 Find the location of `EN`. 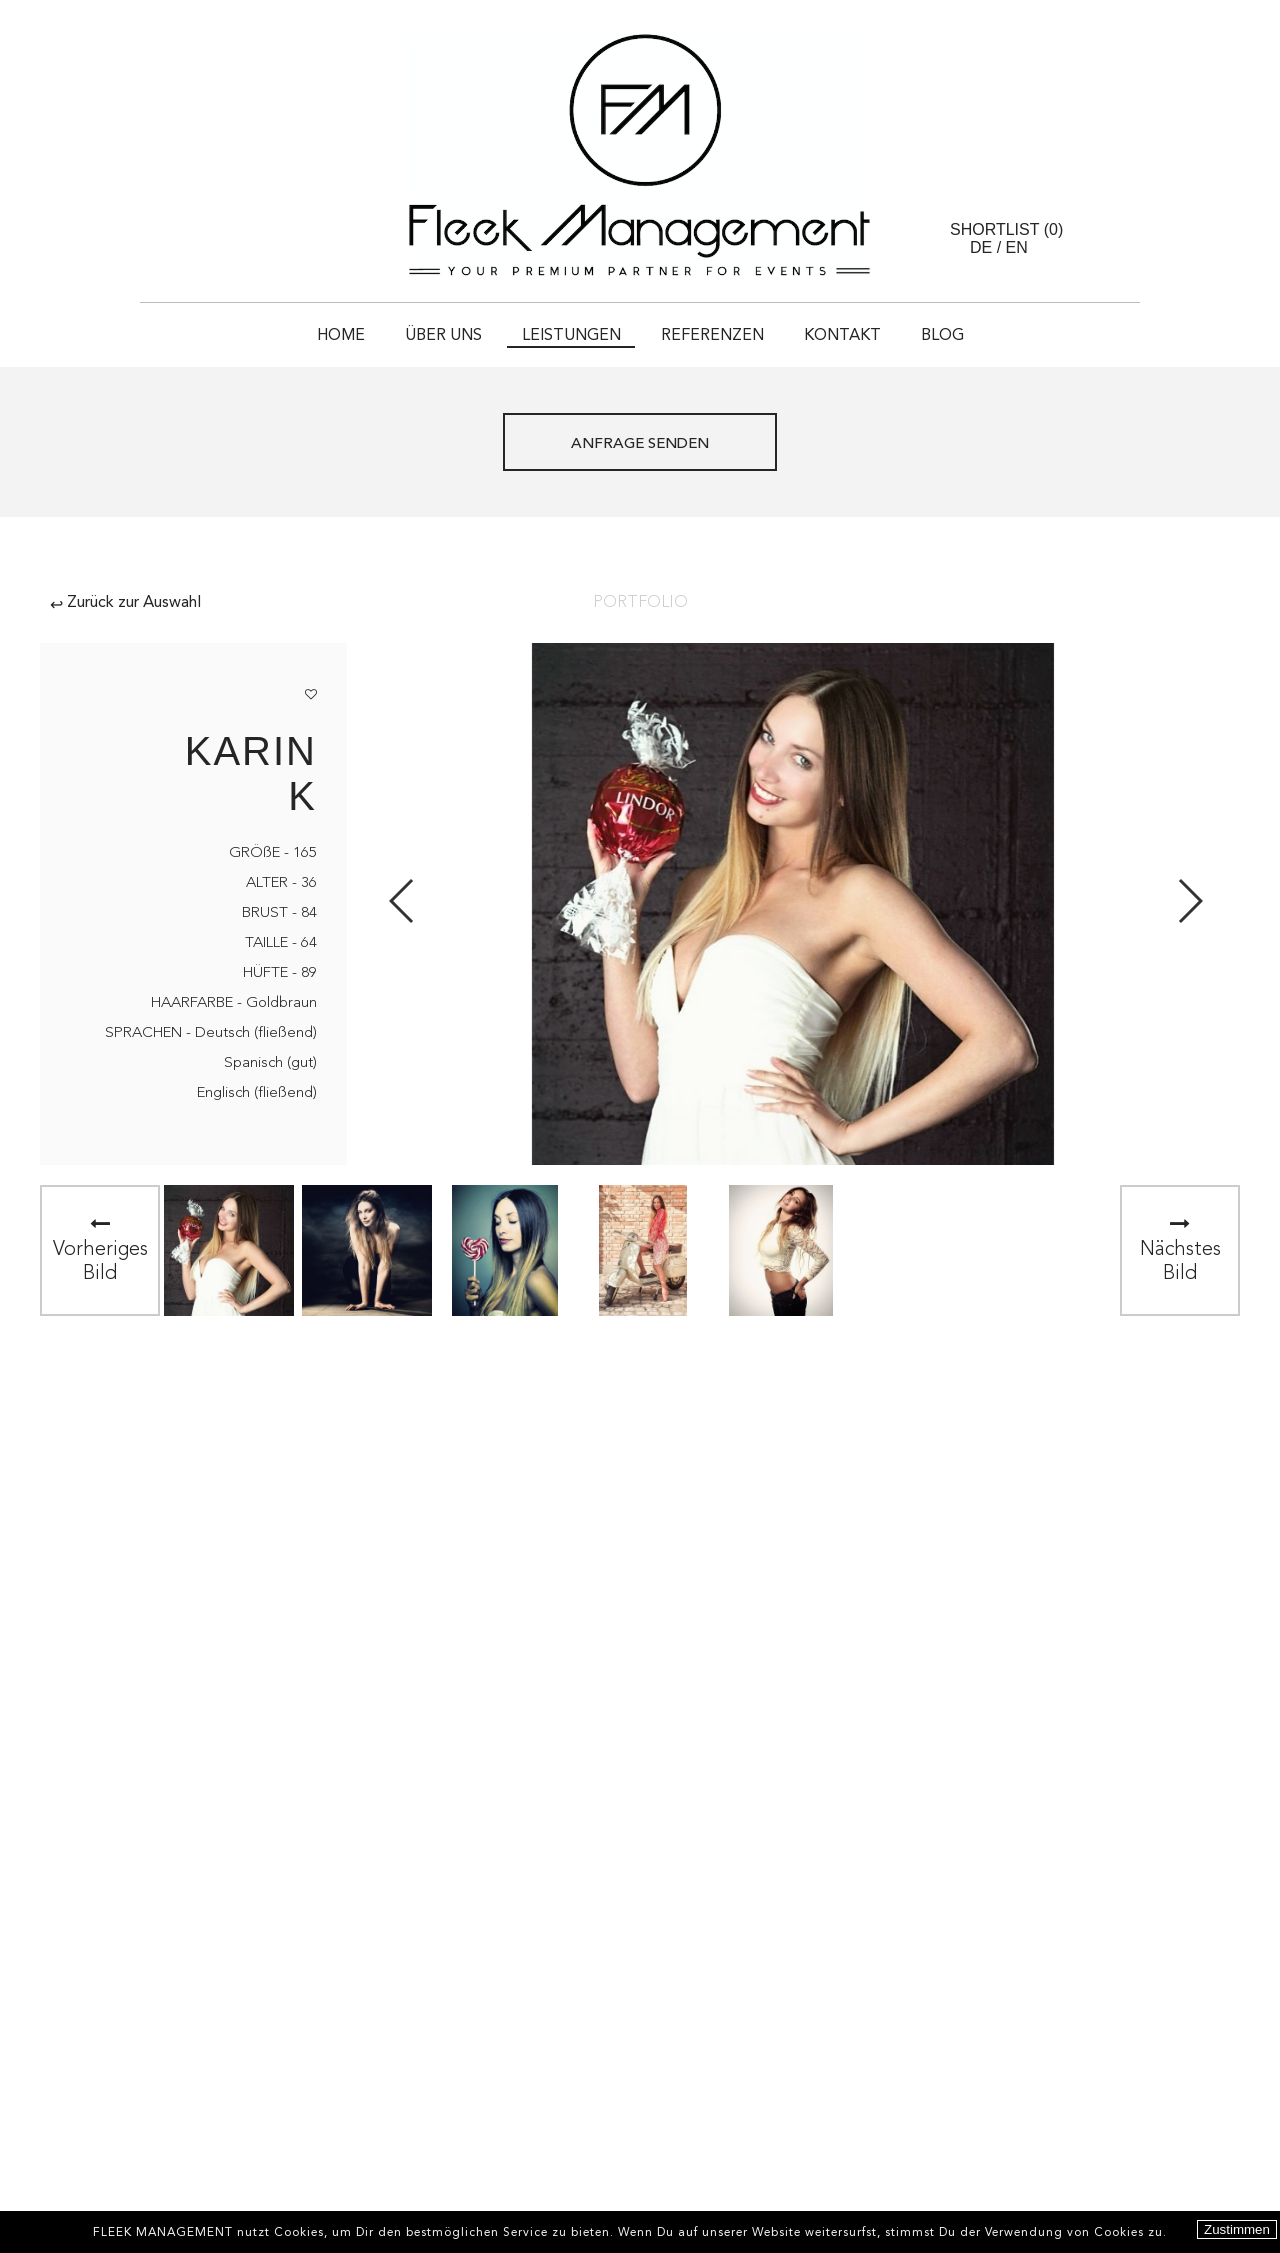

EN is located at coordinates (1017, 247).